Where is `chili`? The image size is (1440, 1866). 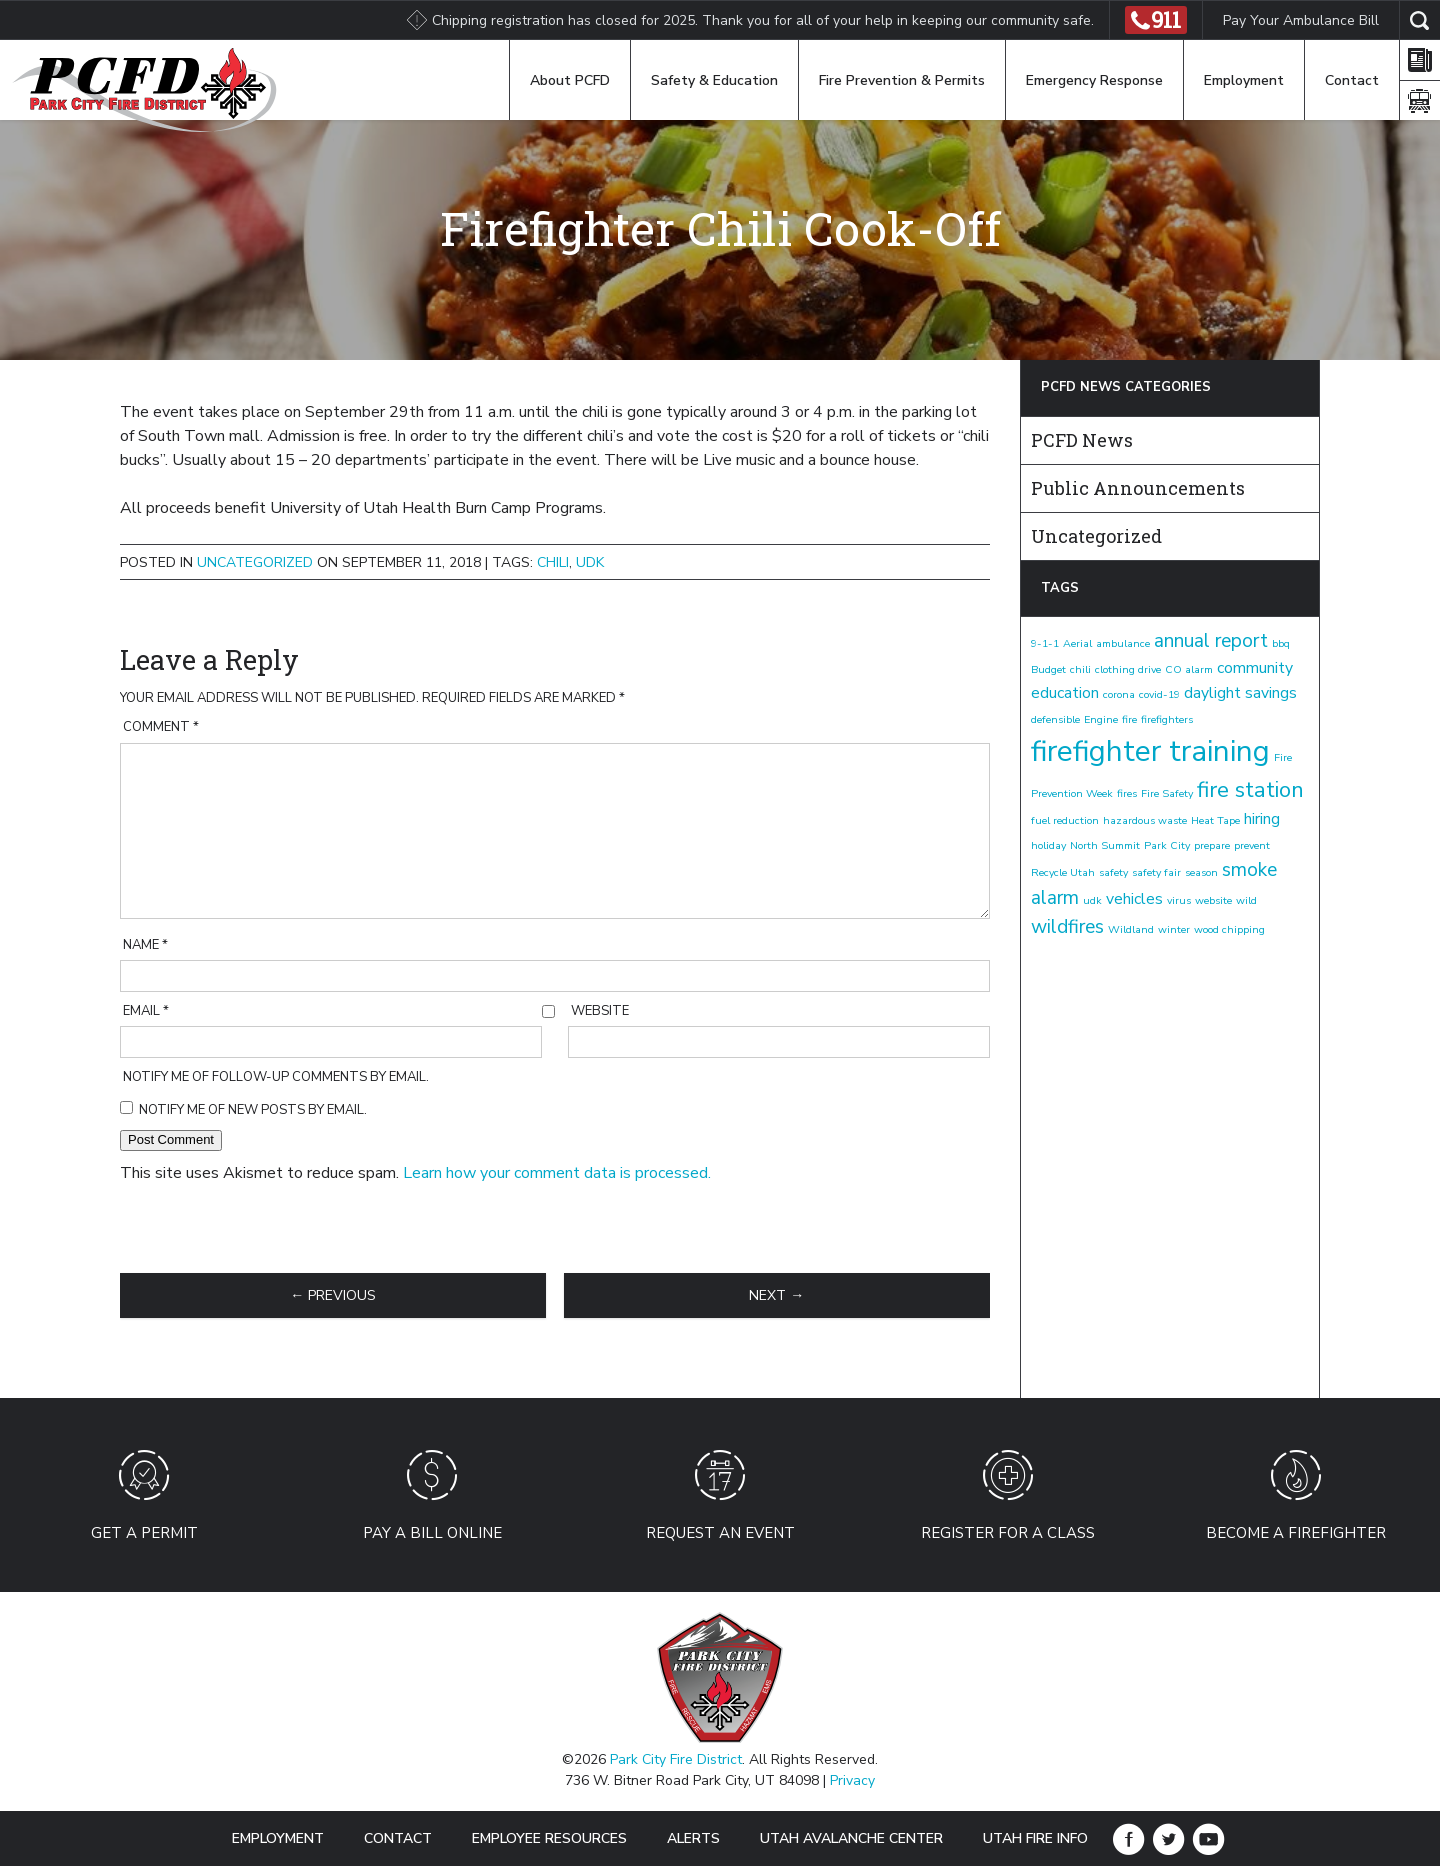
chili is located at coordinates (553, 562).